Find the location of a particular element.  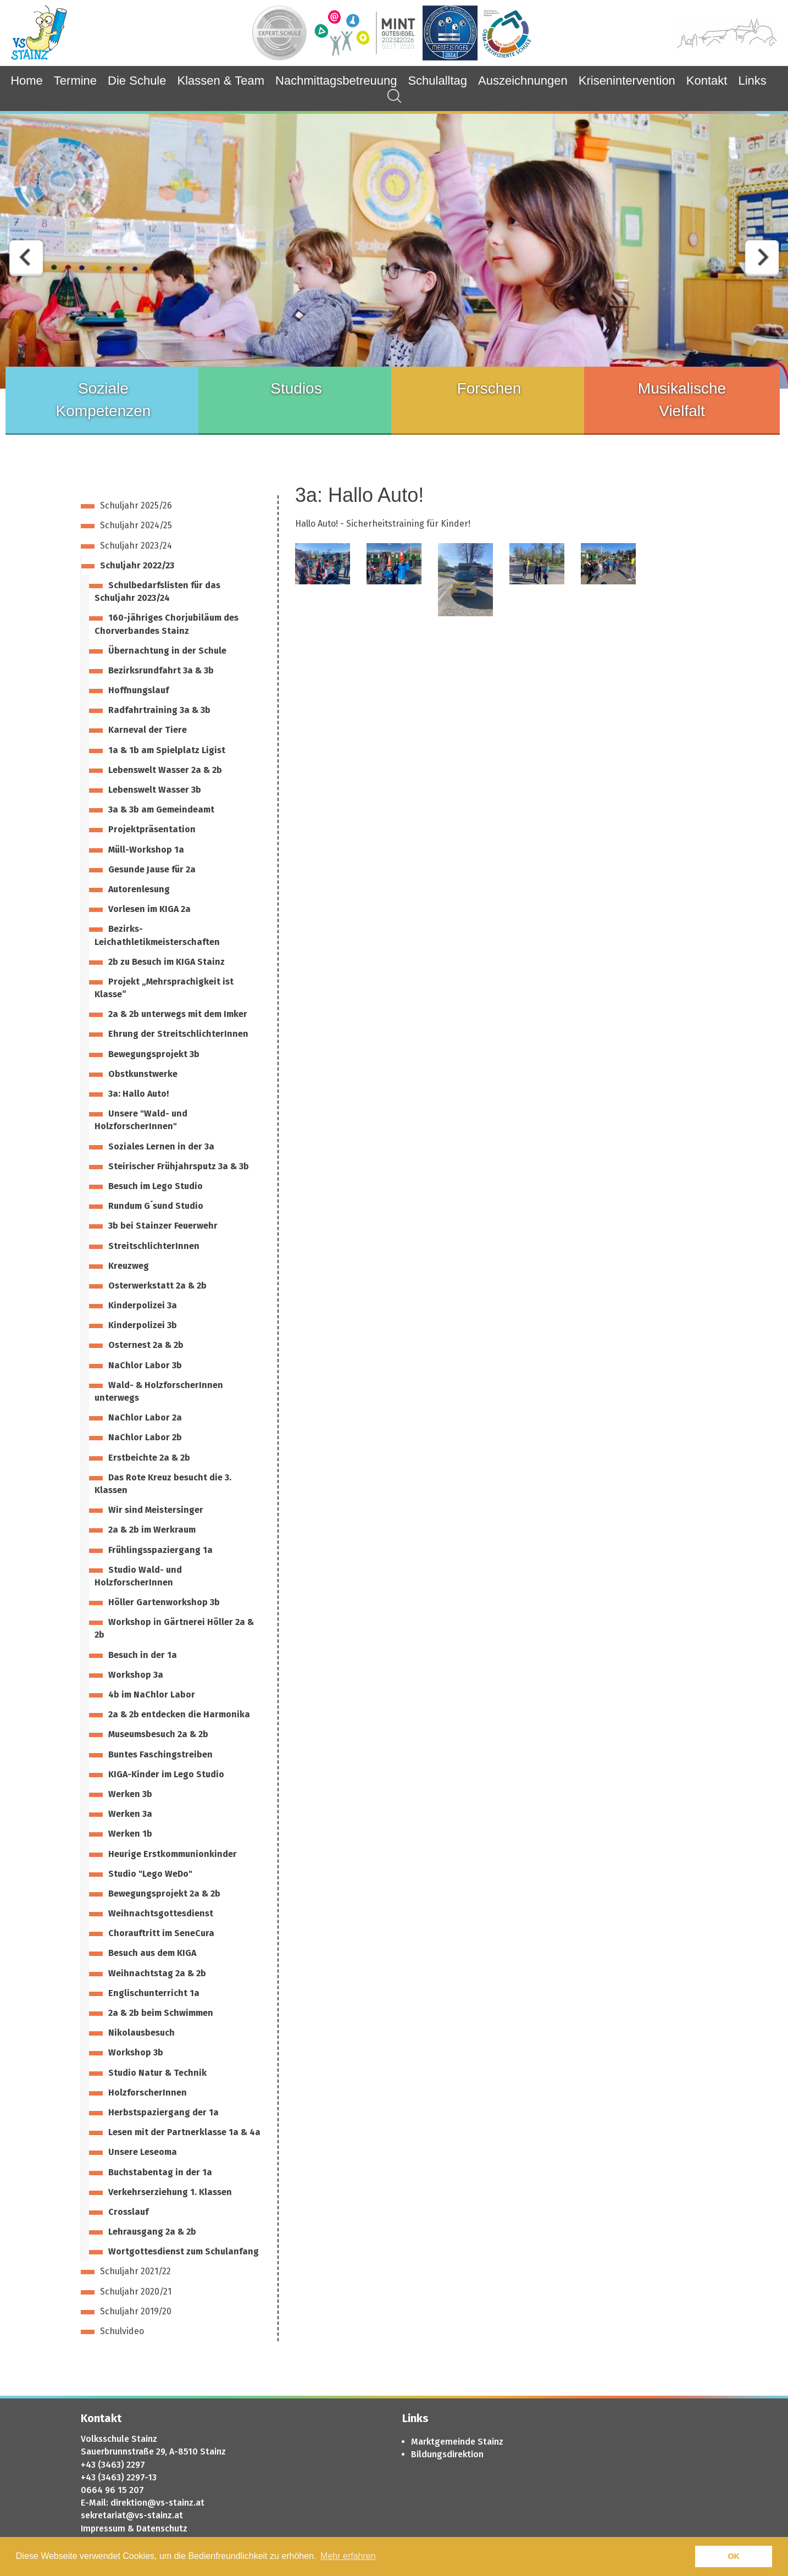

Besuch im Lego Studio is located at coordinates (155, 1186).